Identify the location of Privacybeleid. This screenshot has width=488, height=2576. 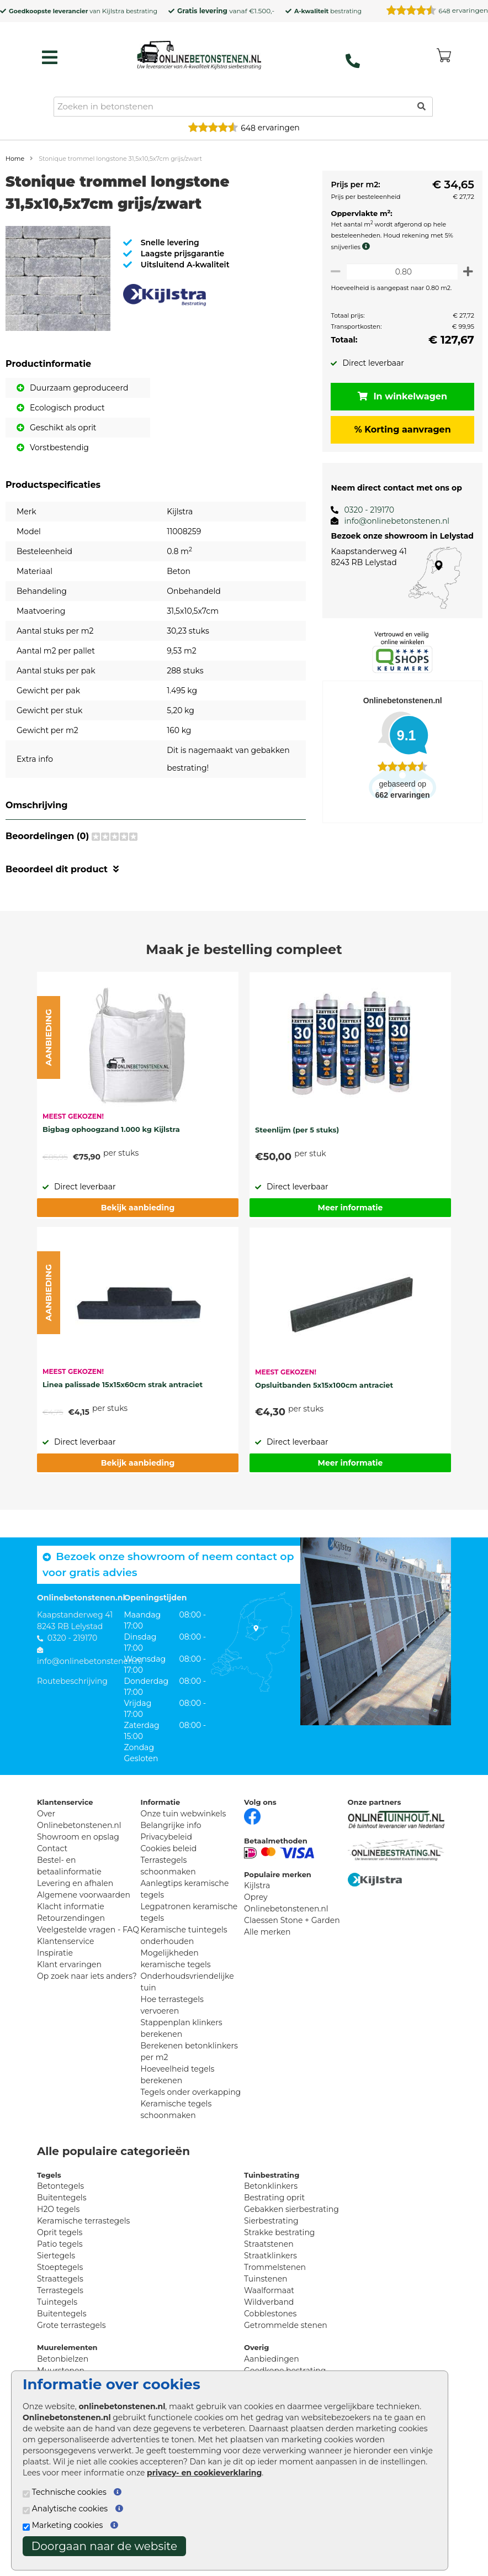
(166, 1837).